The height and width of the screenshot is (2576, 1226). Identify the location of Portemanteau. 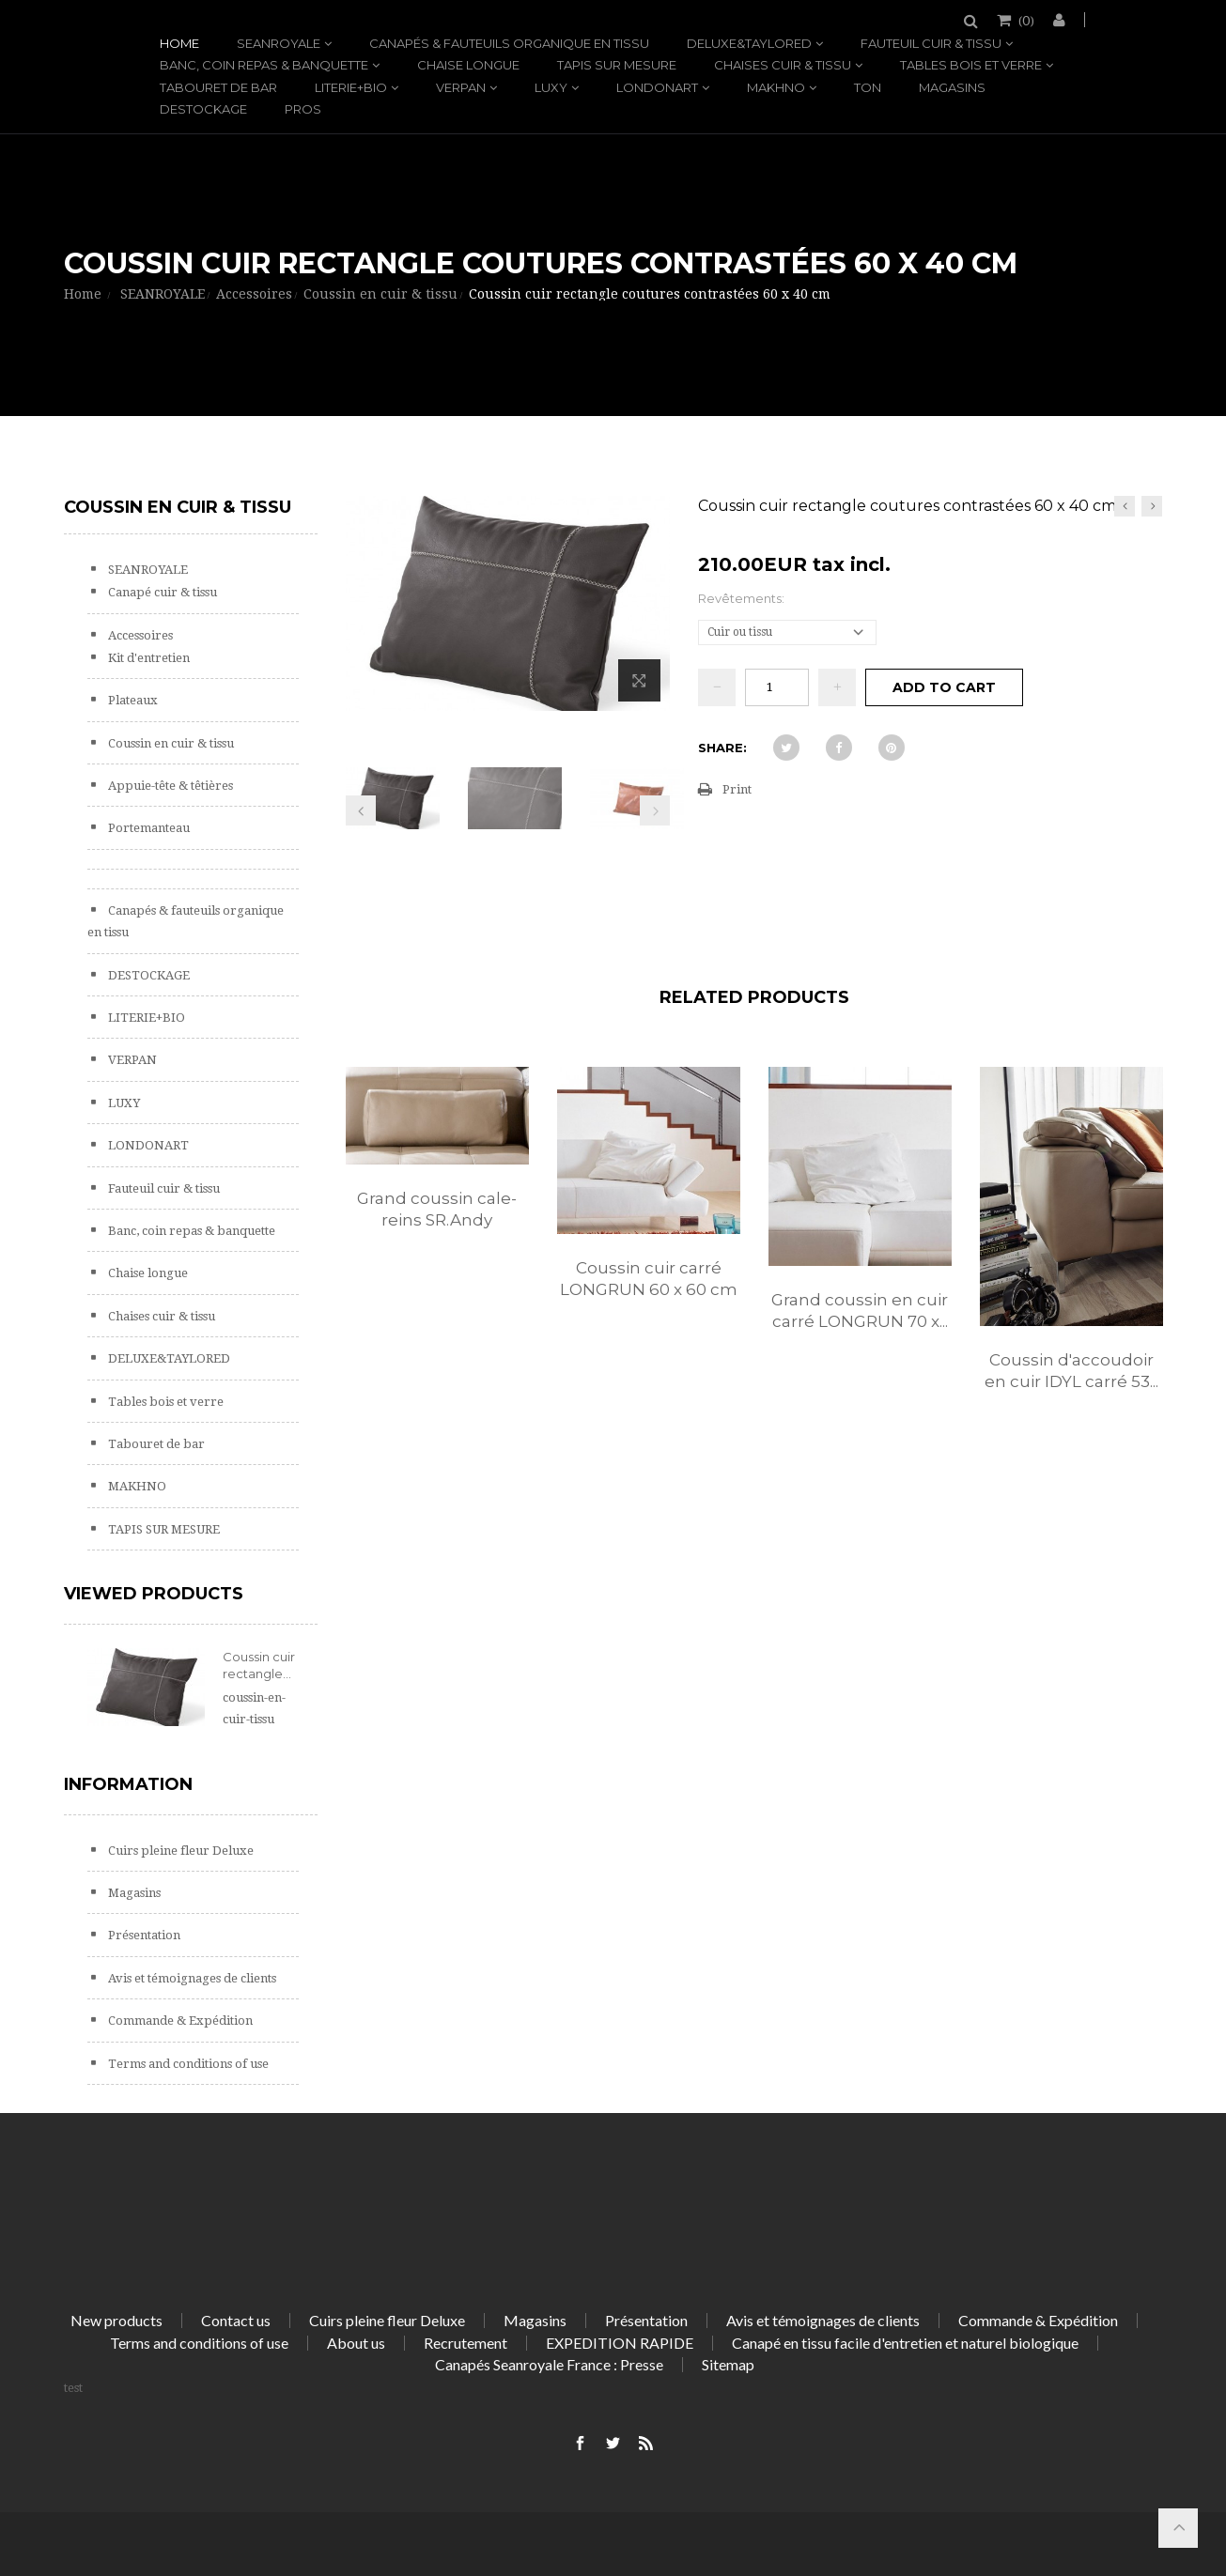
(147, 828).